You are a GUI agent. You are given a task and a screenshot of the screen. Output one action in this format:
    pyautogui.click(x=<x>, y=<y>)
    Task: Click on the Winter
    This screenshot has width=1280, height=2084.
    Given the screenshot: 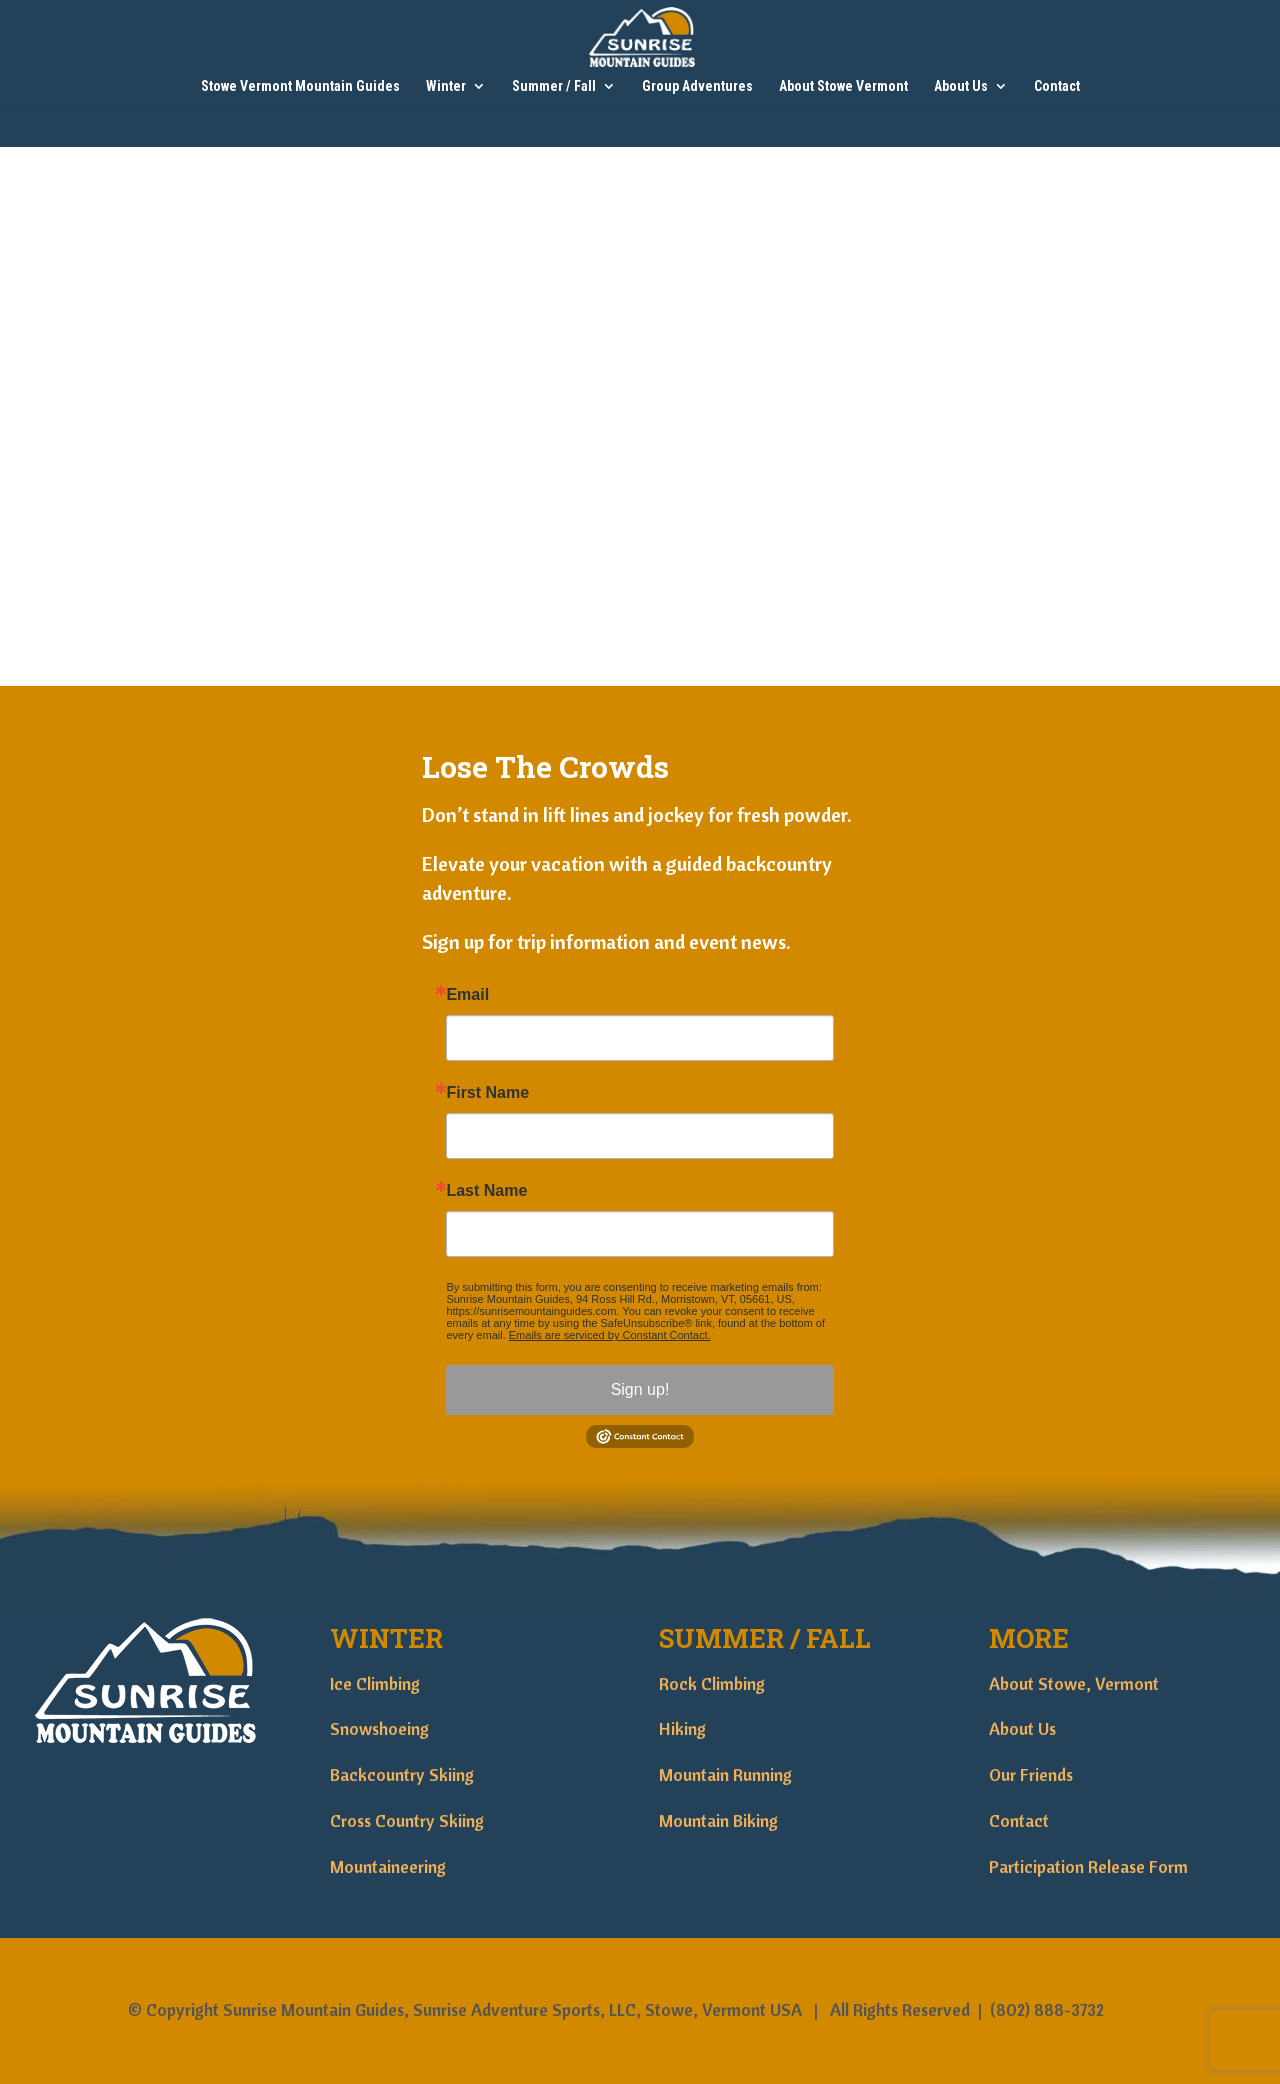 What is the action you would take?
    pyautogui.click(x=446, y=86)
    